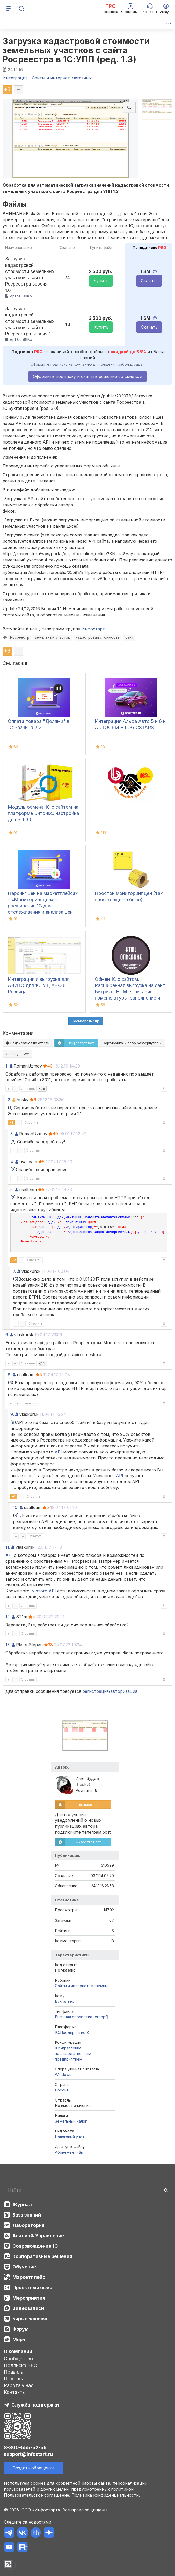 Image resolution: width=175 pixels, height=2576 pixels. What do you see at coordinates (15, 1507) in the screenshot?
I see `10.` at bounding box center [15, 1507].